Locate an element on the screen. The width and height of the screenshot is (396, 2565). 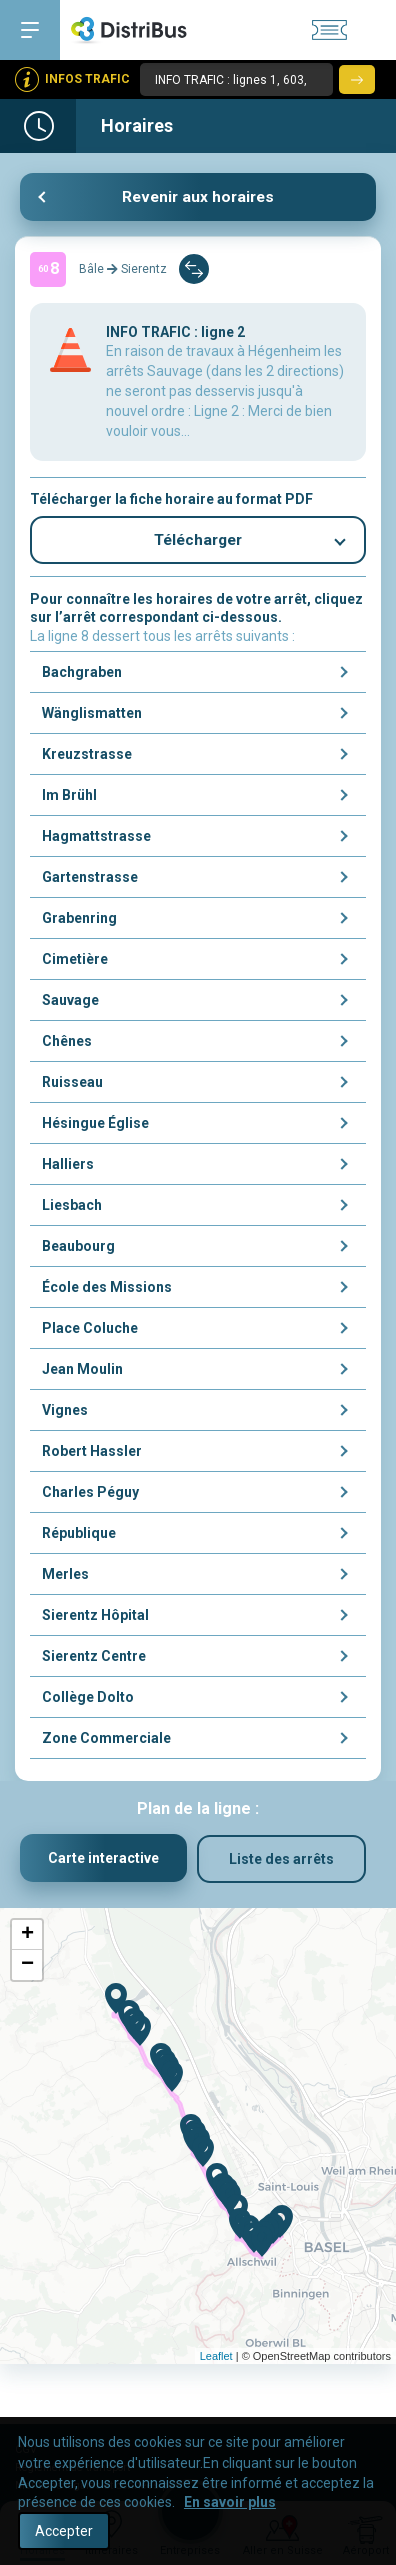
Vignes is located at coordinates (65, 1414).